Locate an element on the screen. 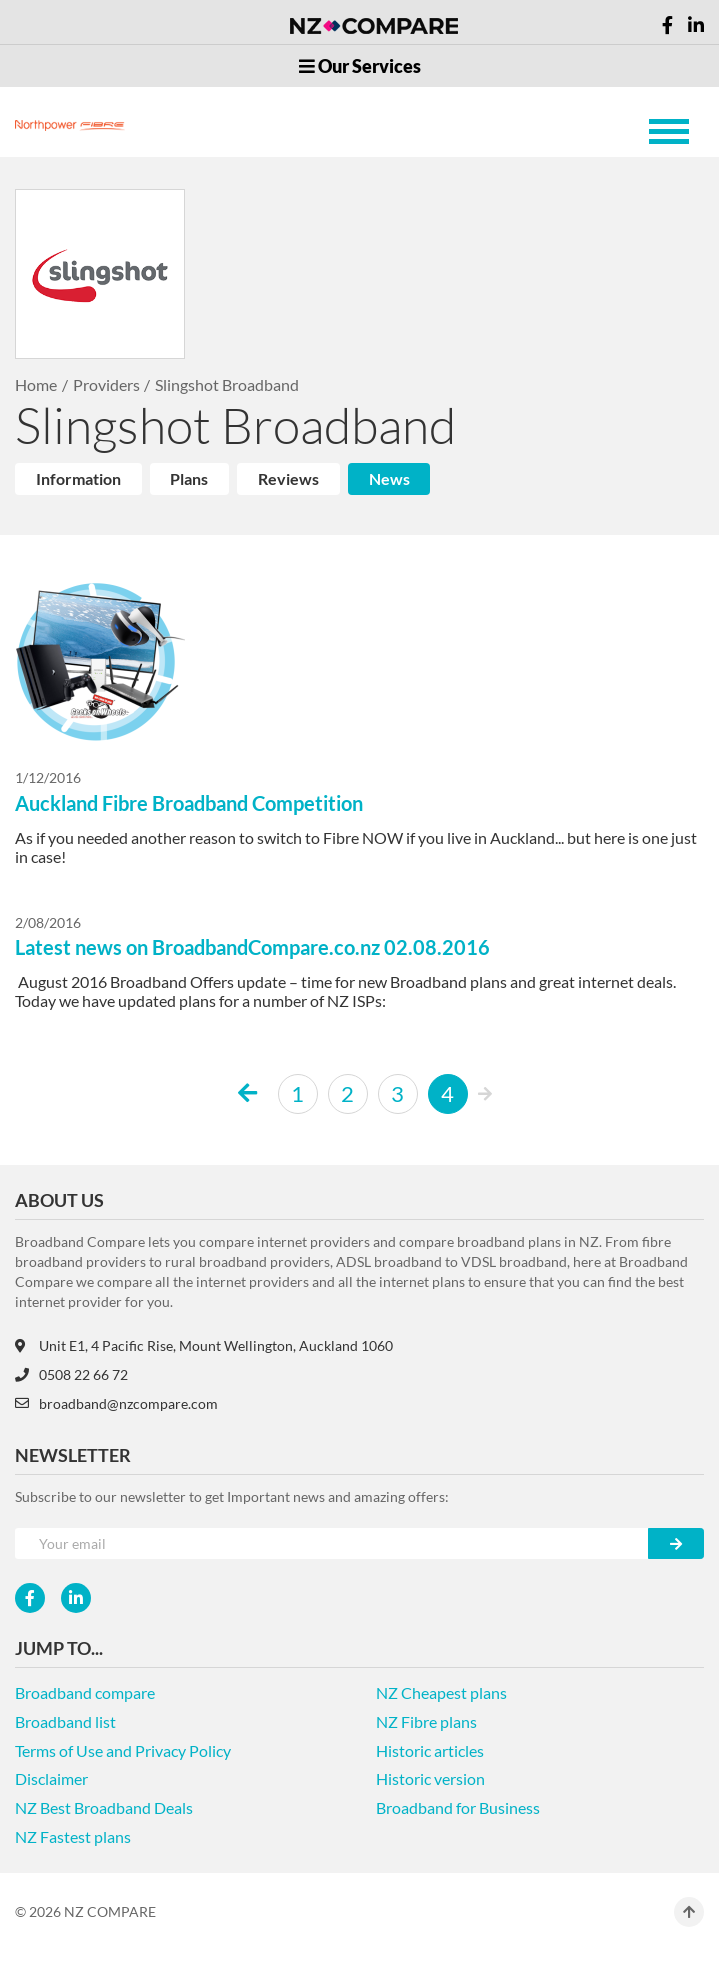 The width and height of the screenshot is (719, 1980). Broadband list is located at coordinates (65, 1721).